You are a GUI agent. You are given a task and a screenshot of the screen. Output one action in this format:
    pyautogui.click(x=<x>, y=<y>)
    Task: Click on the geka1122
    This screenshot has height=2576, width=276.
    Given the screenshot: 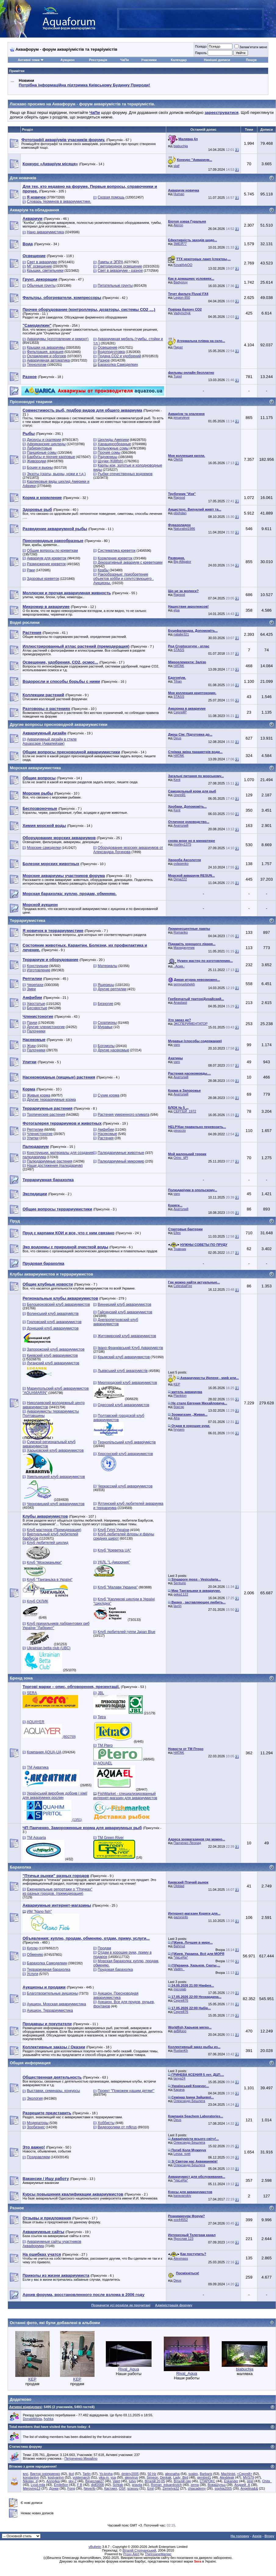 What is the action you would take?
    pyautogui.click(x=181, y=1594)
    